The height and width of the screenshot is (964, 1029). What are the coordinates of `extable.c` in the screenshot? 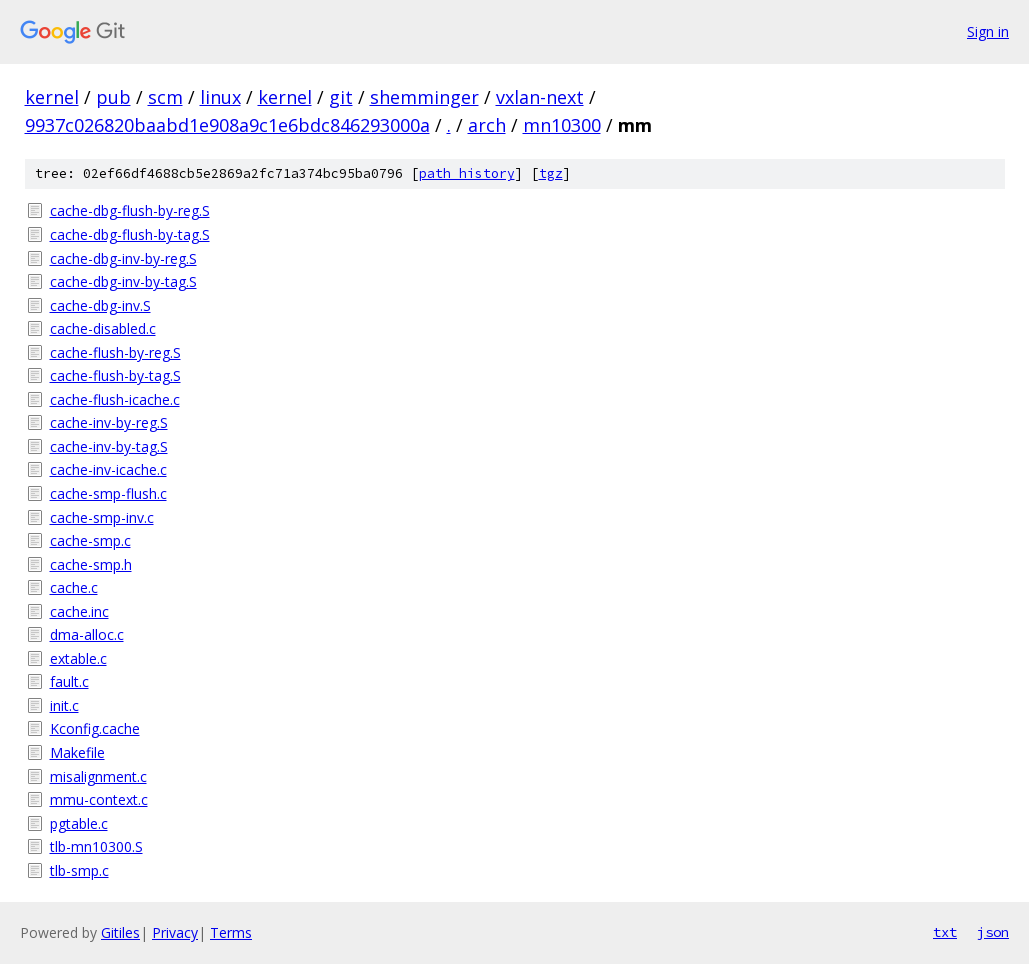 It's located at (78, 658).